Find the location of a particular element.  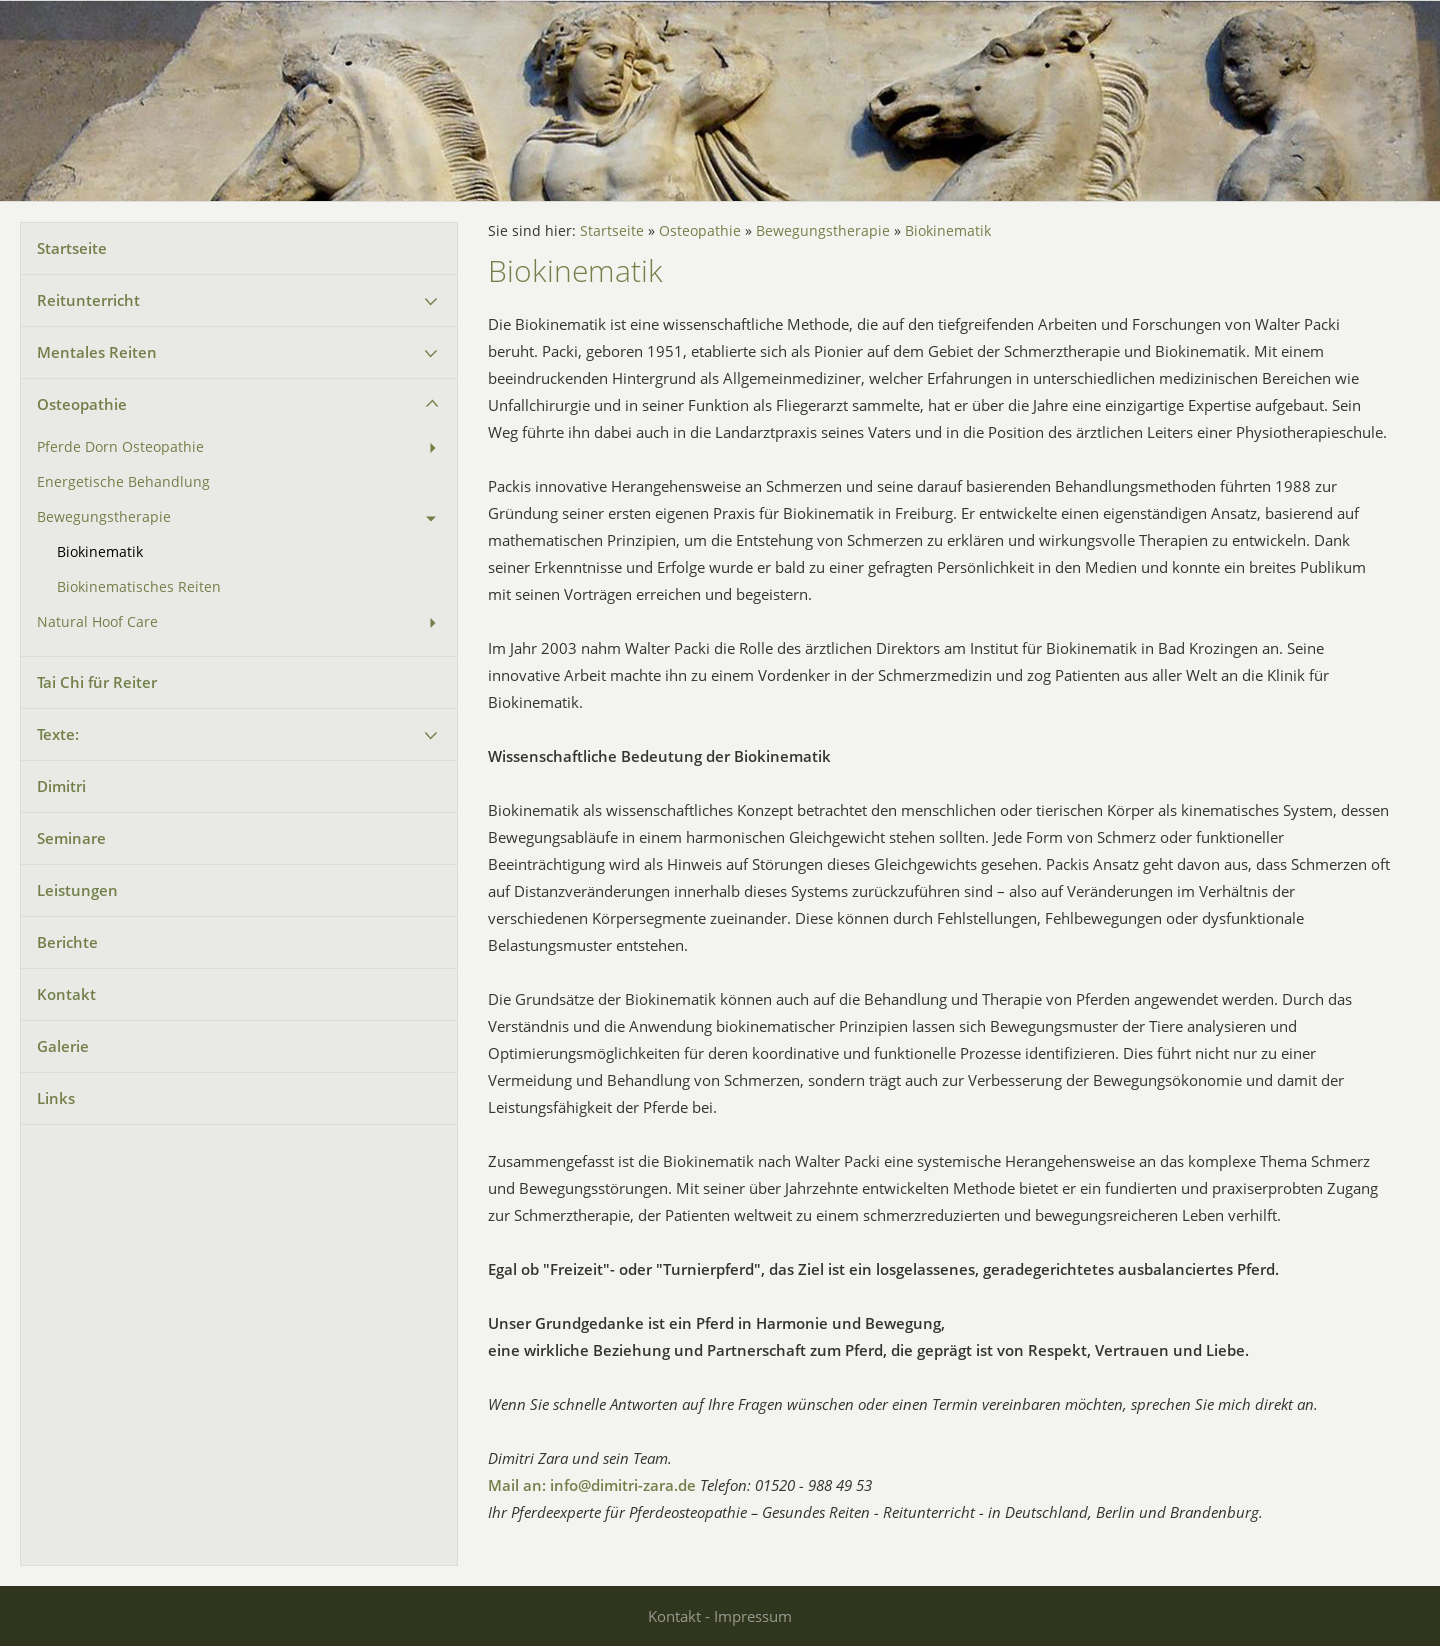

Osteopathie is located at coordinates (82, 404).